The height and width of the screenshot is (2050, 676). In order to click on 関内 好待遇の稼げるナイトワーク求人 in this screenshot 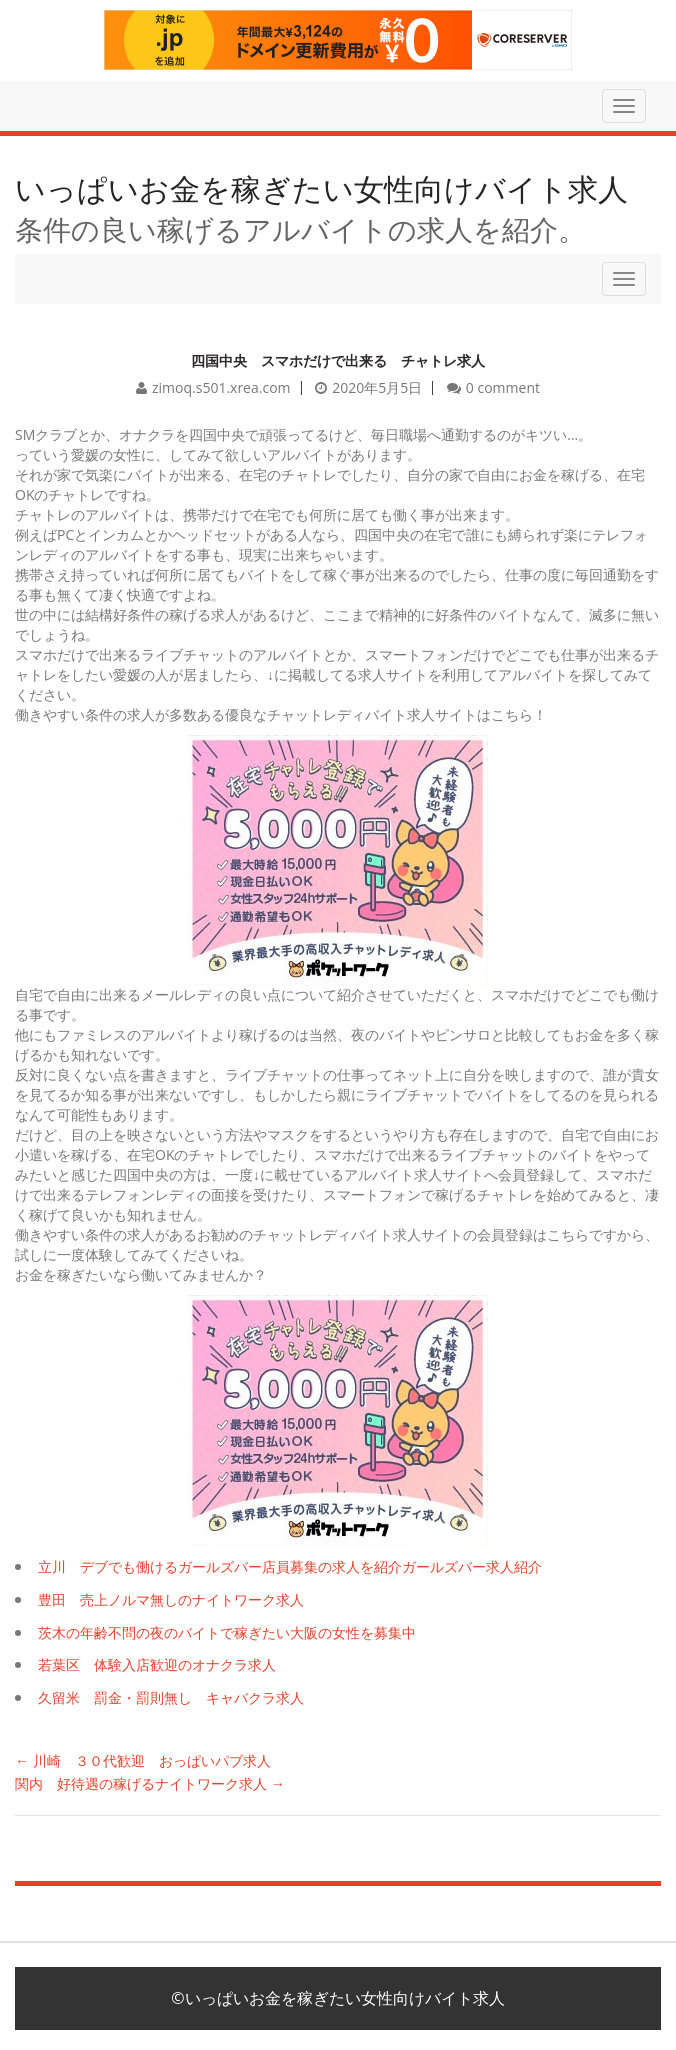, I will do `click(150, 1783)`.